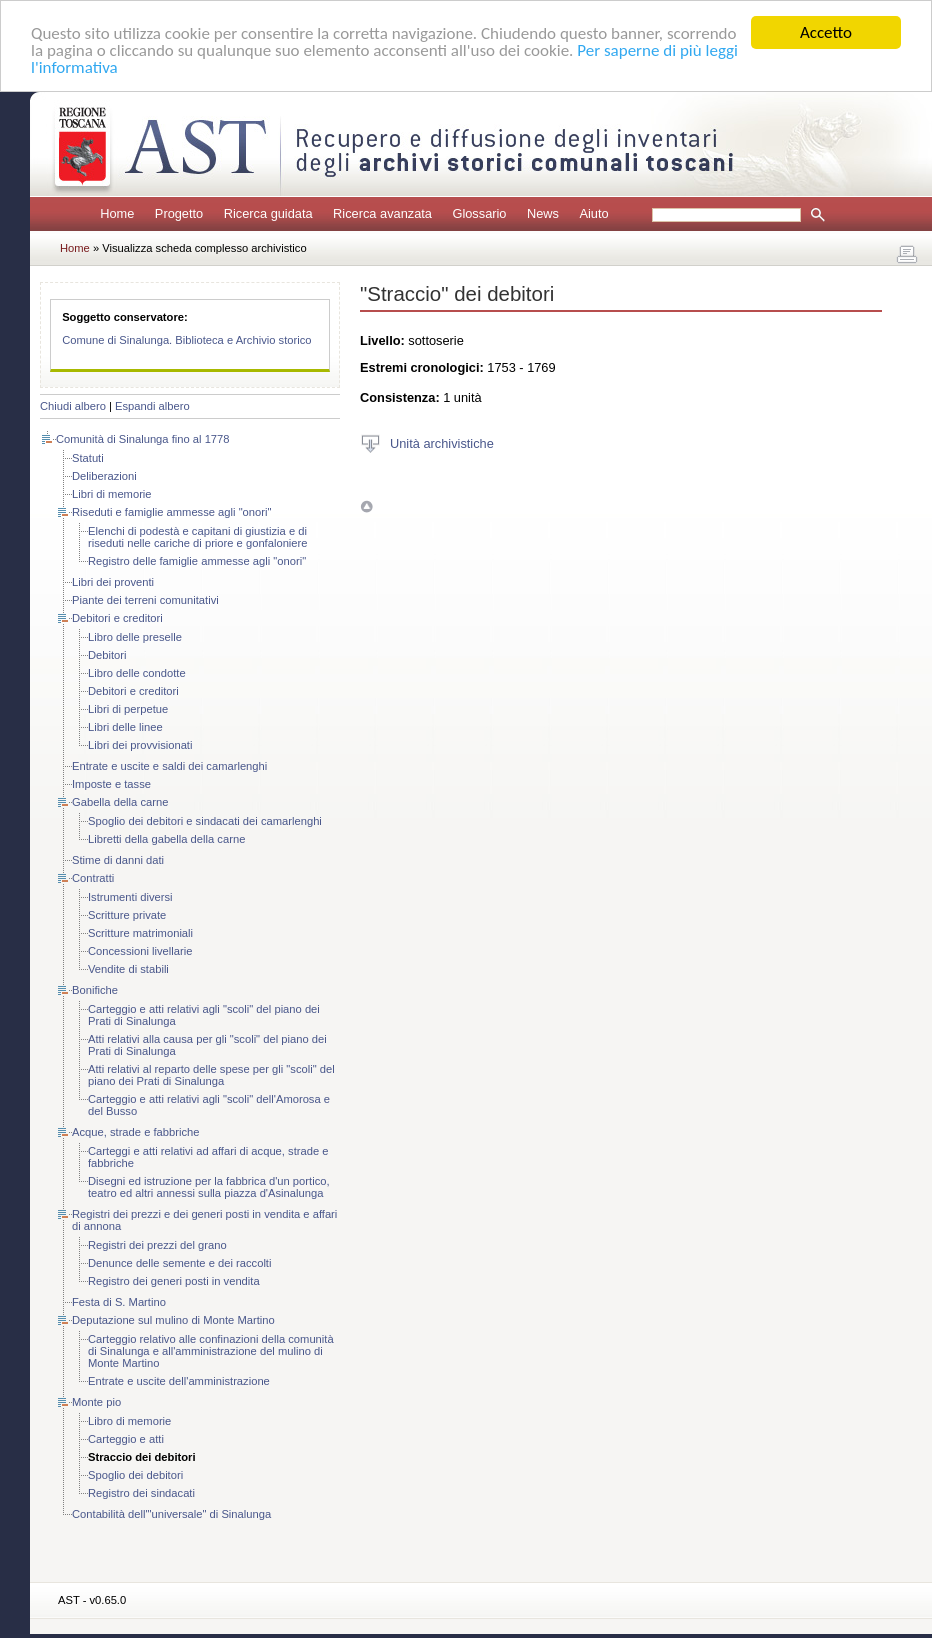 The width and height of the screenshot is (932, 1638). I want to click on Registro dei generi posti in vendita, so click(174, 1281).